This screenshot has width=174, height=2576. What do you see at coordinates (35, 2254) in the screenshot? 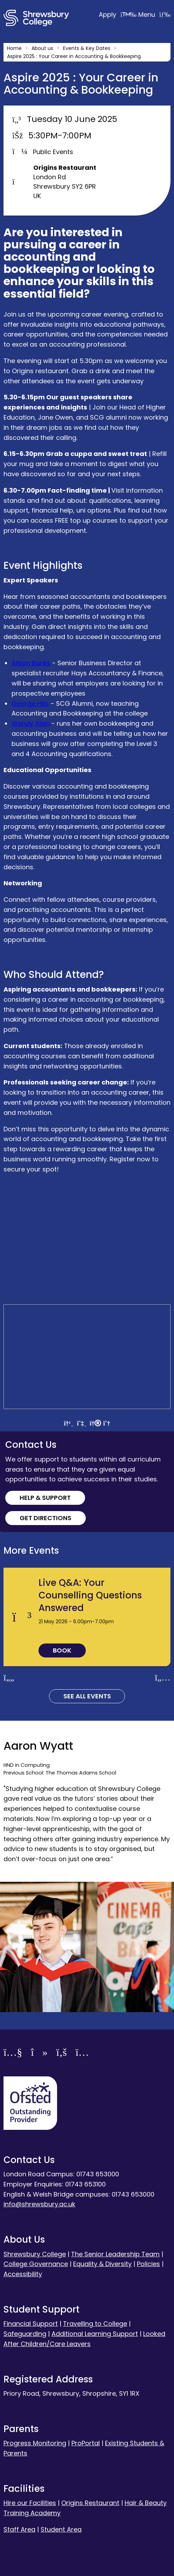
I see `Shrewsbury College` at bounding box center [35, 2254].